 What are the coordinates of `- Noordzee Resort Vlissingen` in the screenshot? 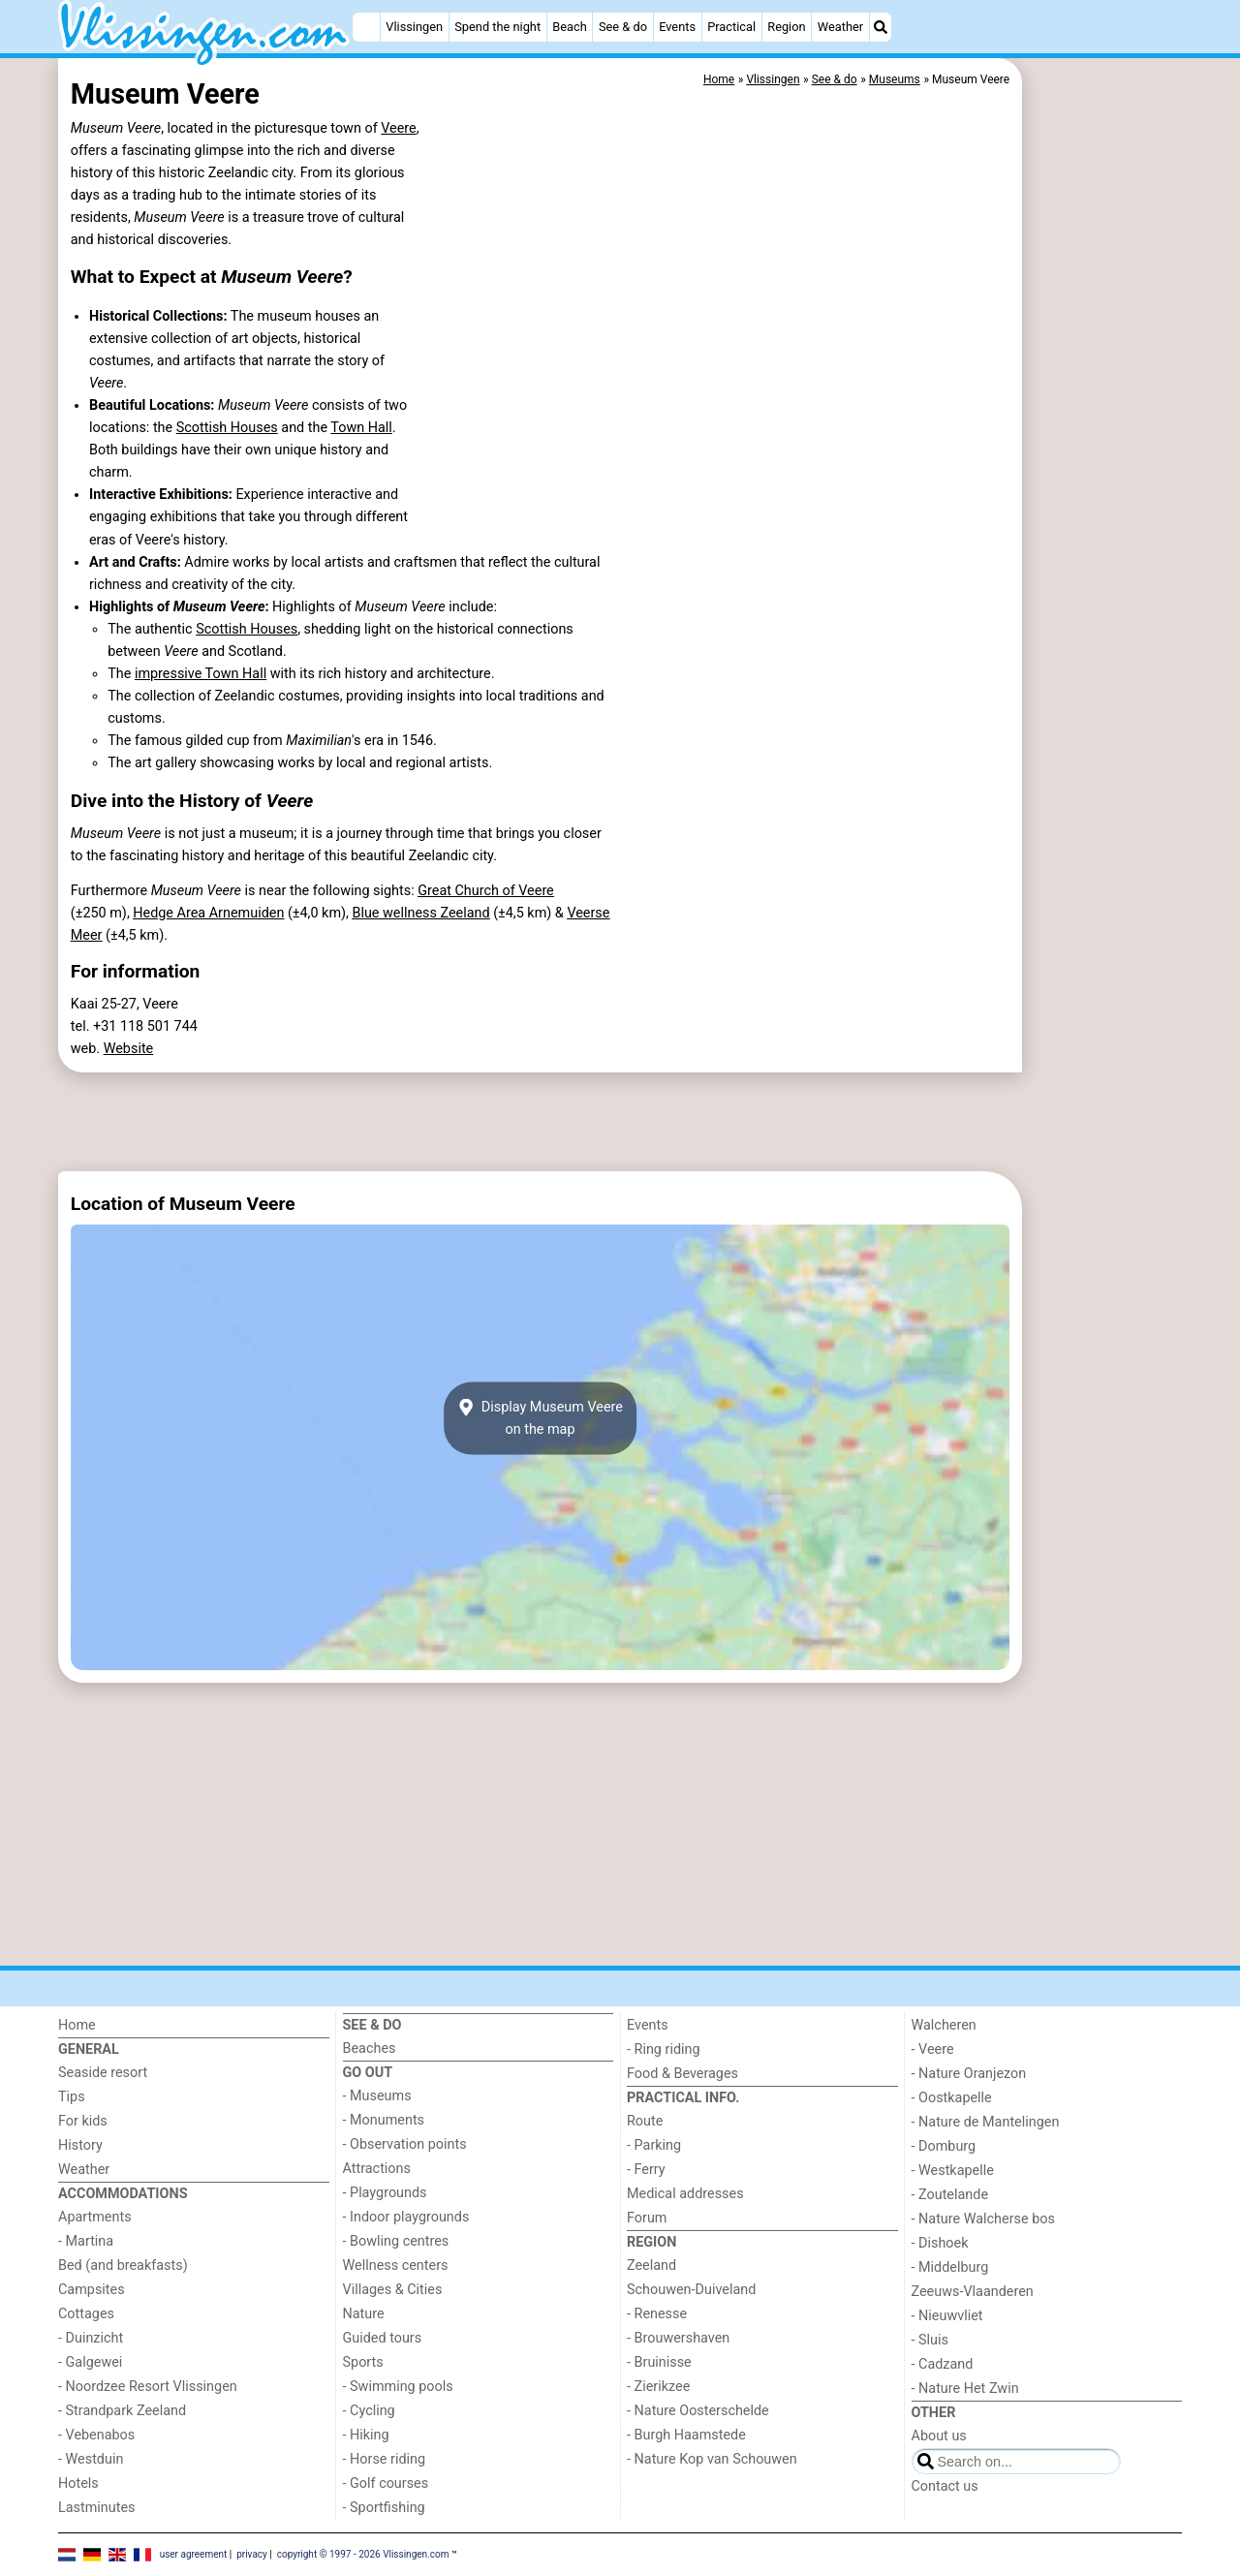 It's located at (147, 2386).